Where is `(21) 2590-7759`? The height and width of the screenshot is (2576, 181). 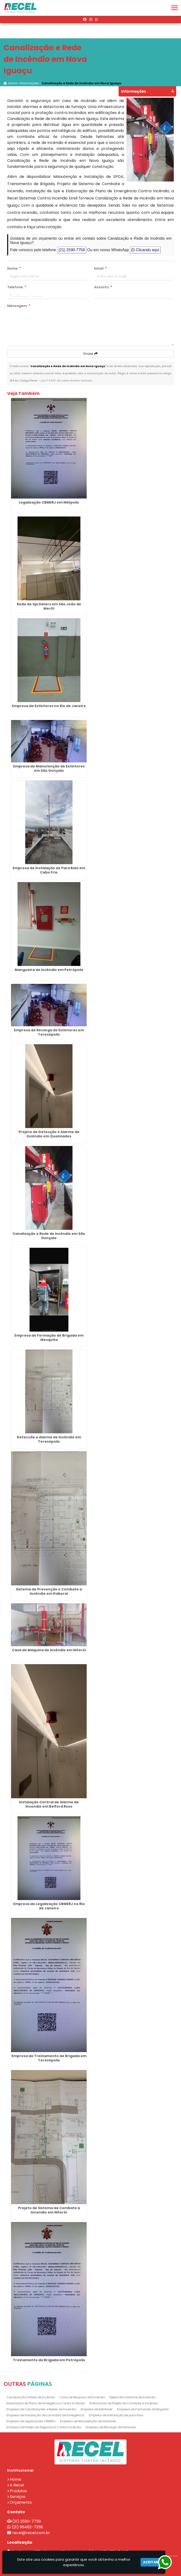 (21) 2590-7759 is located at coordinates (72, 250).